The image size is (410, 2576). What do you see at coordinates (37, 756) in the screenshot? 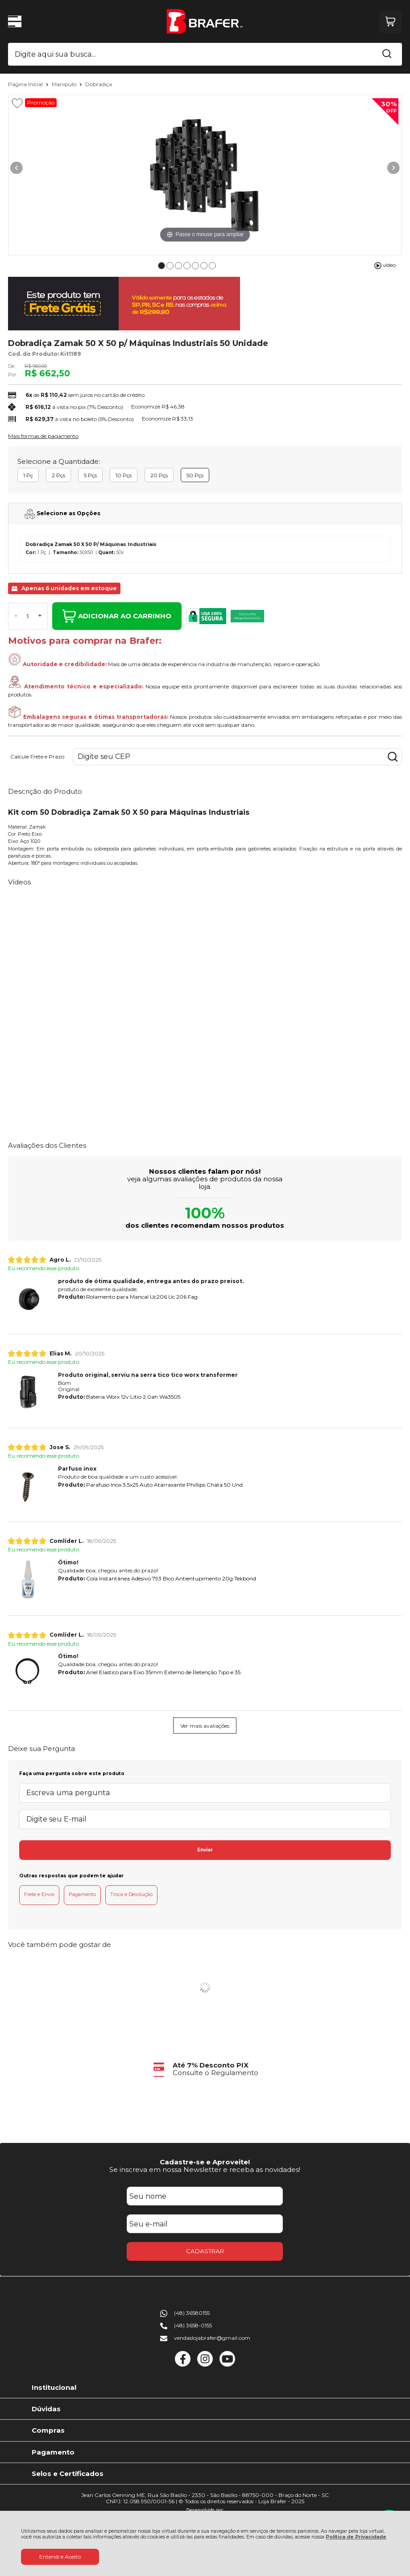
I see `Calcule Frete e Prazo` at bounding box center [37, 756].